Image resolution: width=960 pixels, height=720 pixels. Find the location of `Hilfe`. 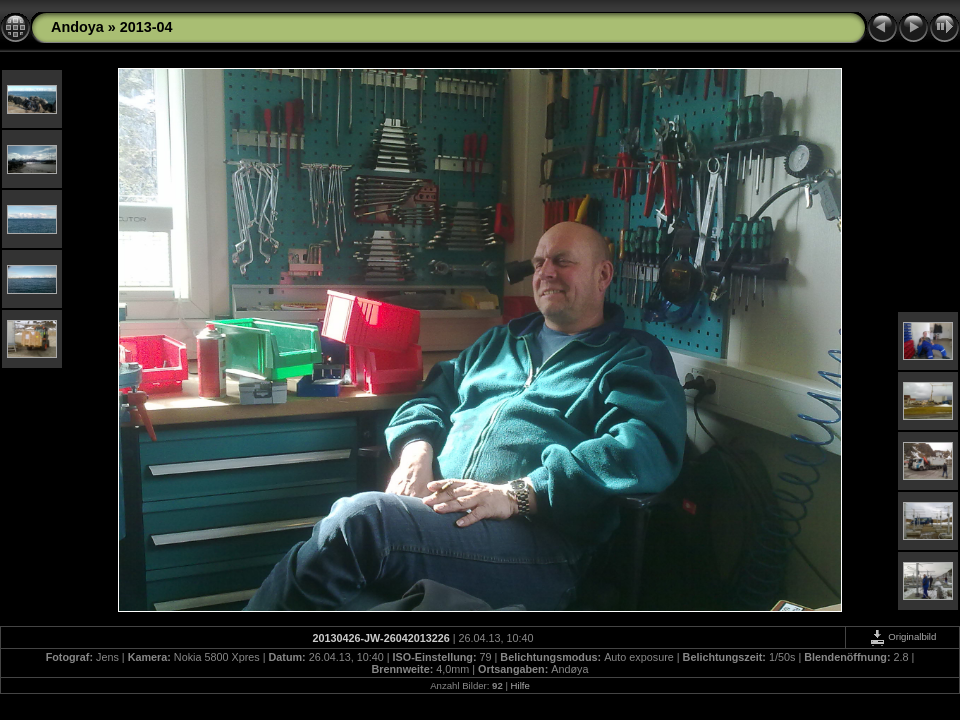

Hilfe is located at coordinates (520, 685).